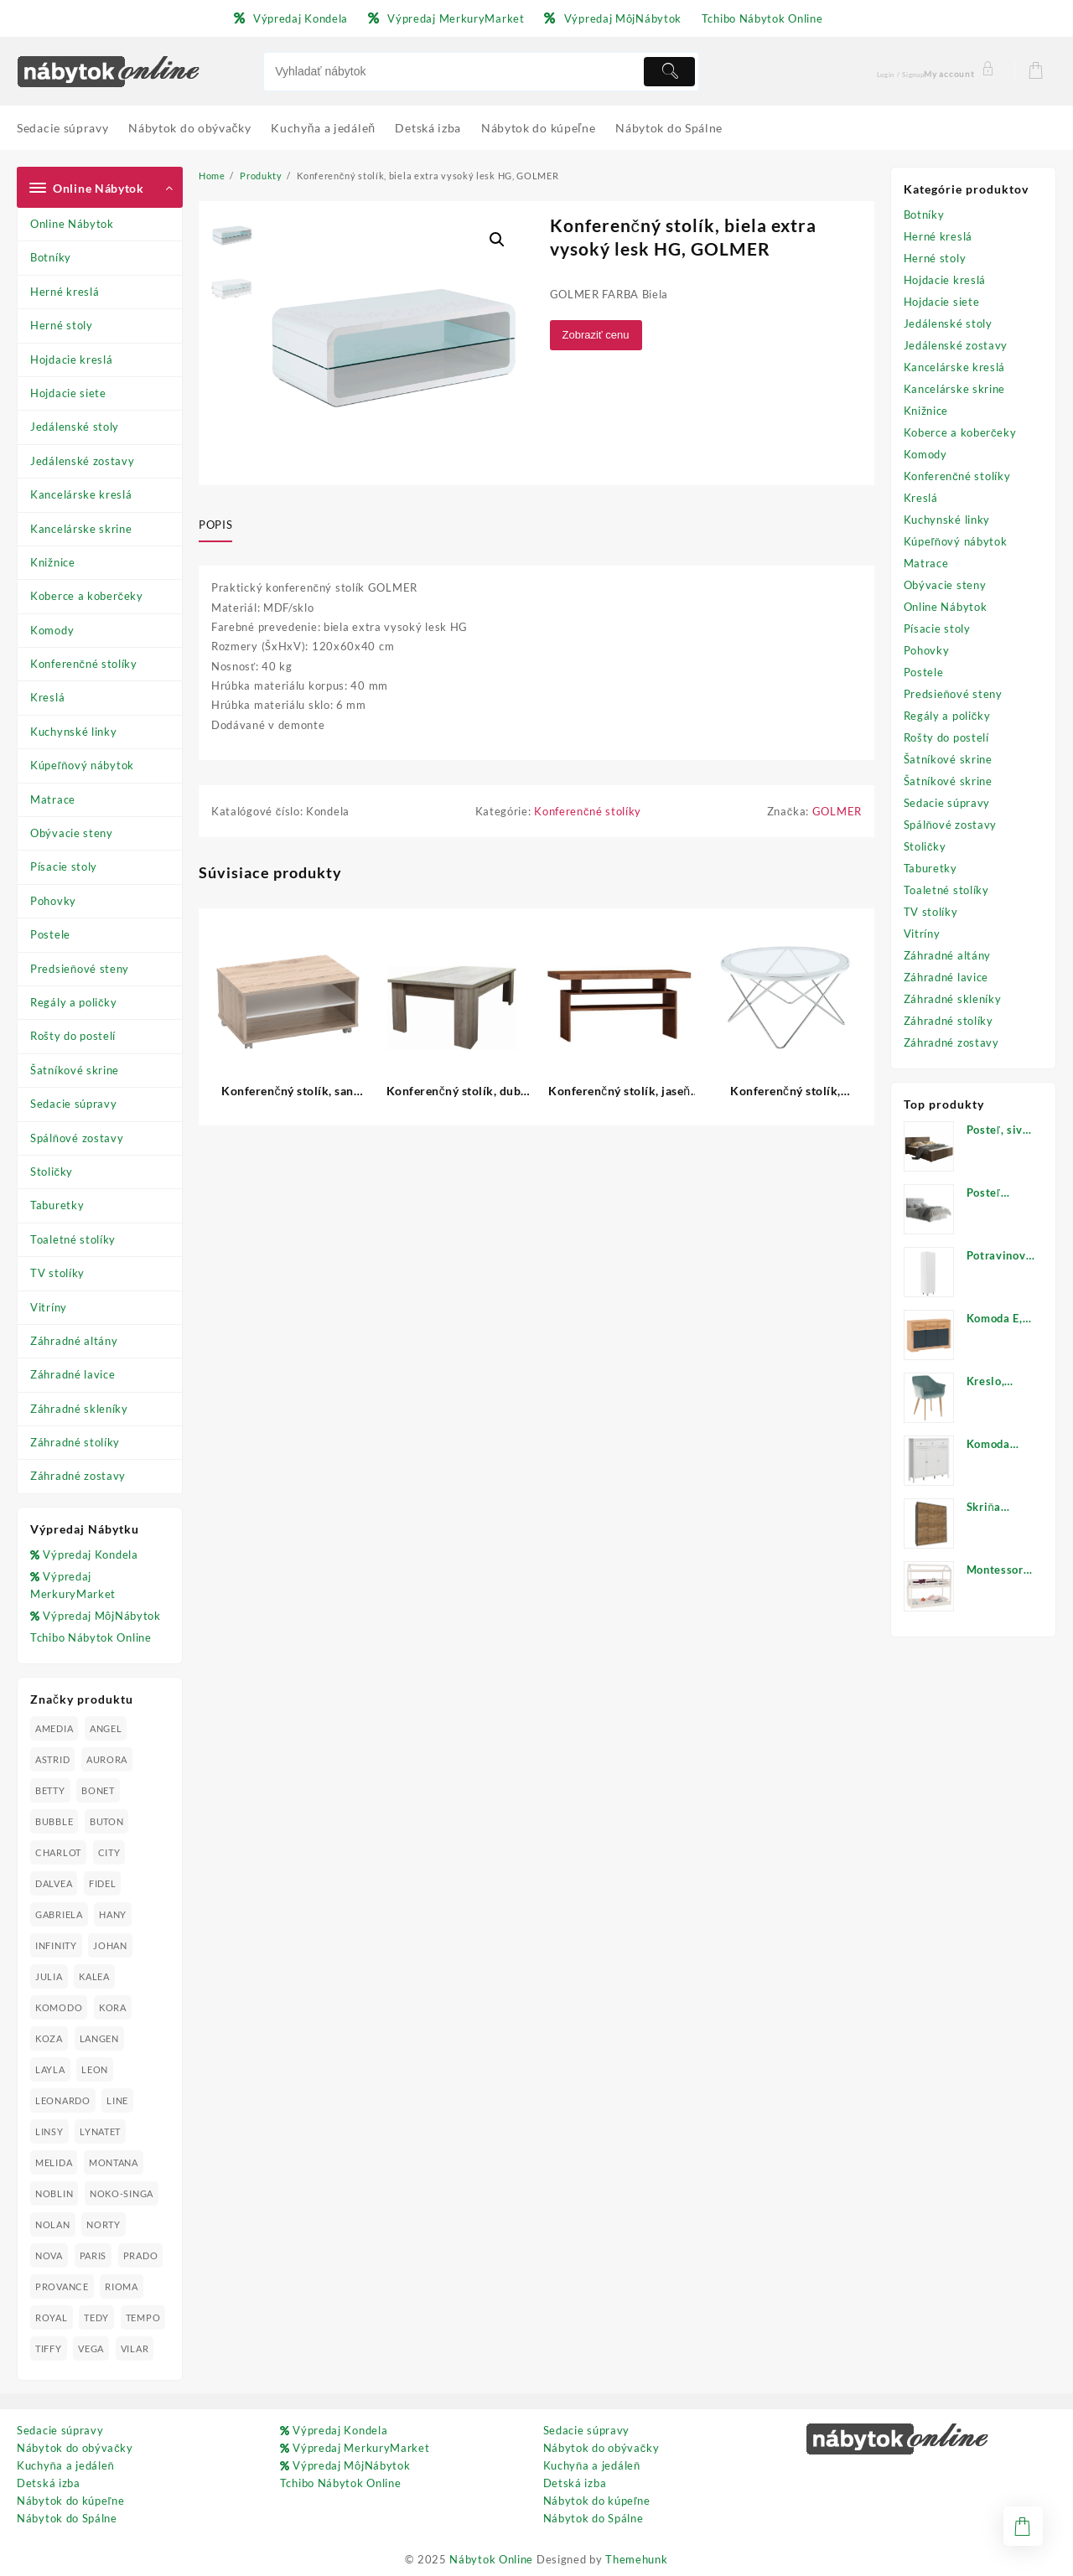  I want to click on Botníky, so click(50, 257).